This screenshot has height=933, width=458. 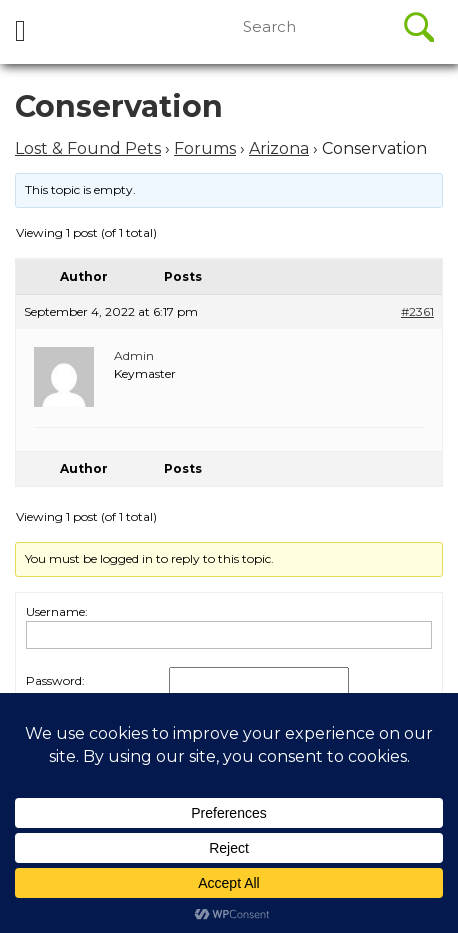 What do you see at coordinates (55, 680) in the screenshot?
I see `Password:` at bounding box center [55, 680].